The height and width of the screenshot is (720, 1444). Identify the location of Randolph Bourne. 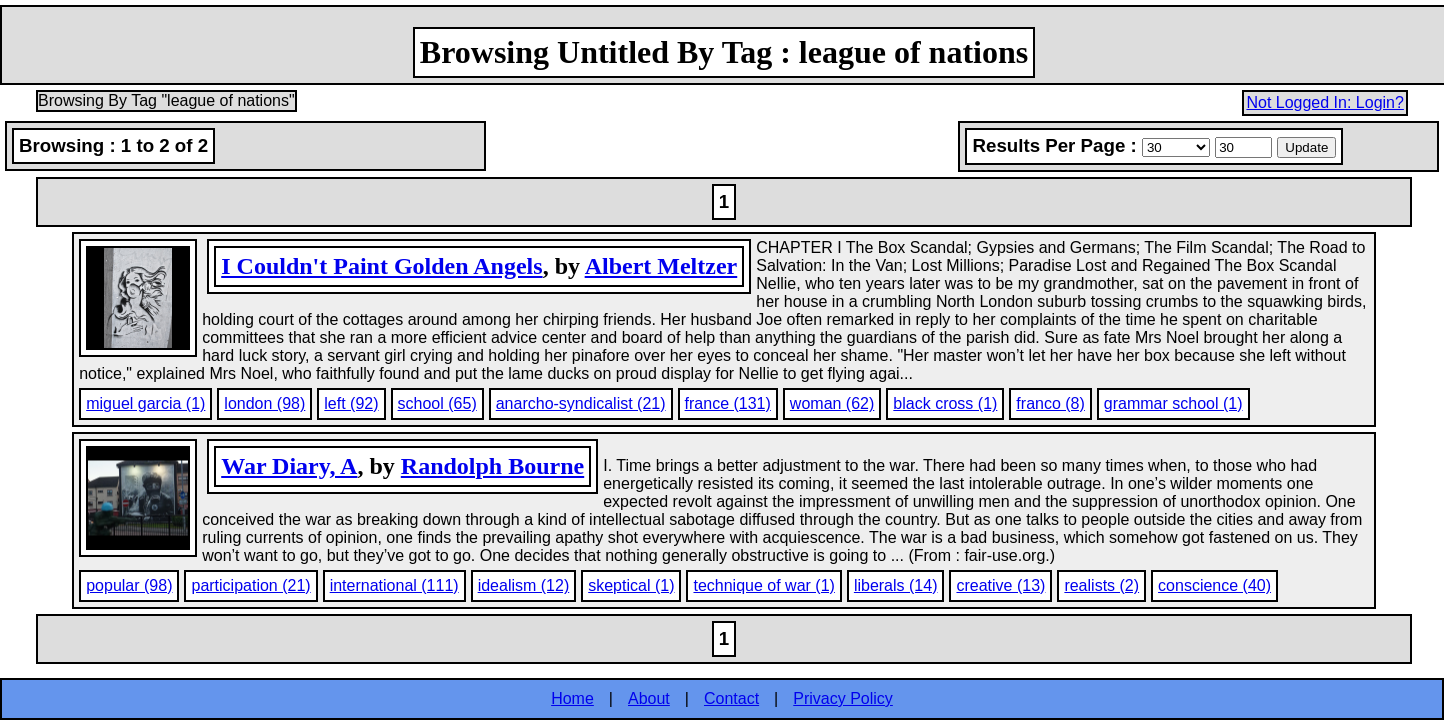
(492, 466).